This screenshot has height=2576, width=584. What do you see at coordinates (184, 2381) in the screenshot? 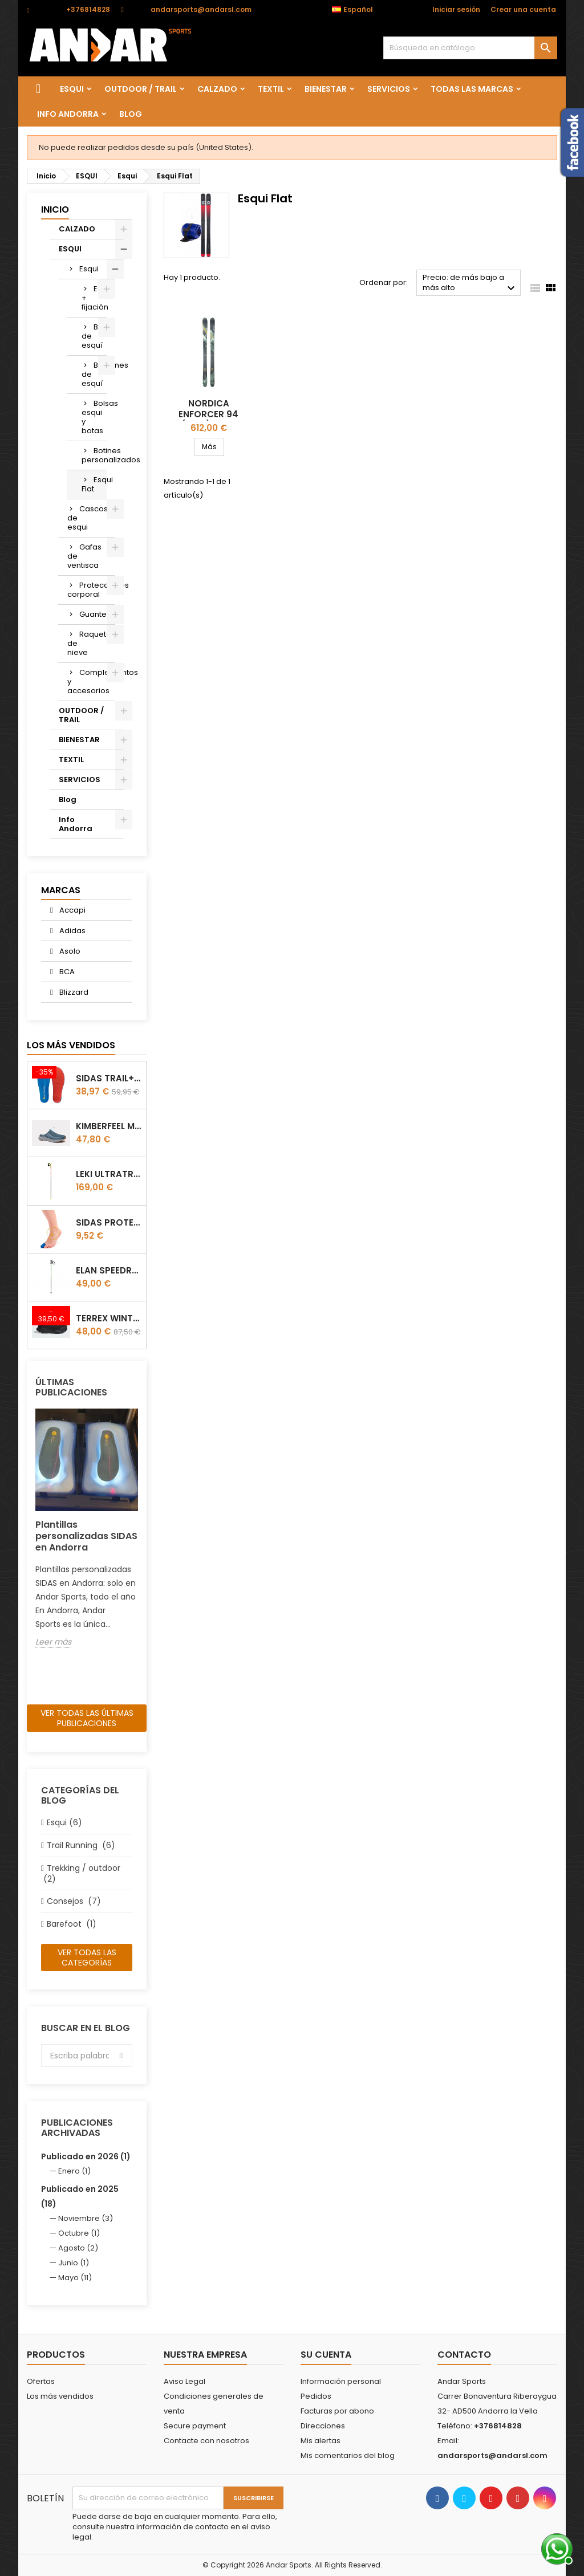
I see `Aviso Legal` at bounding box center [184, 2381].